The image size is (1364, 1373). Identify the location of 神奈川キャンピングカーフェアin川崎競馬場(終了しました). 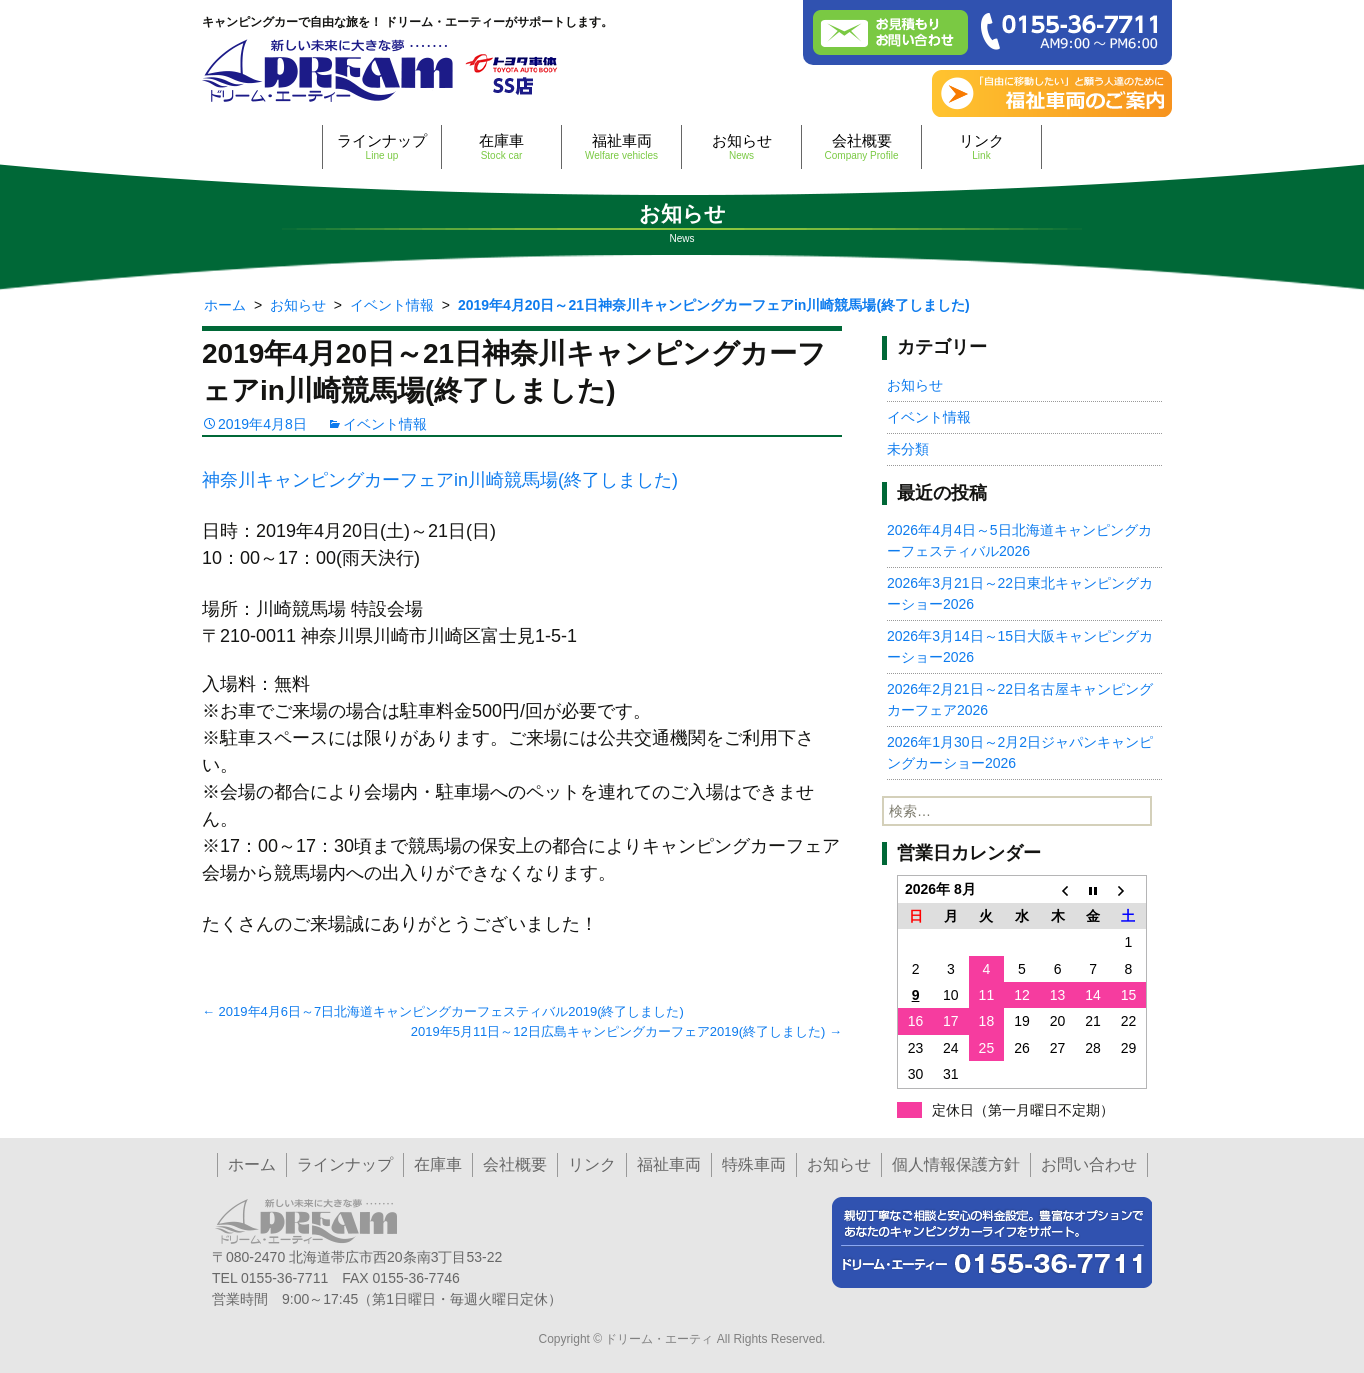
(440, 480).